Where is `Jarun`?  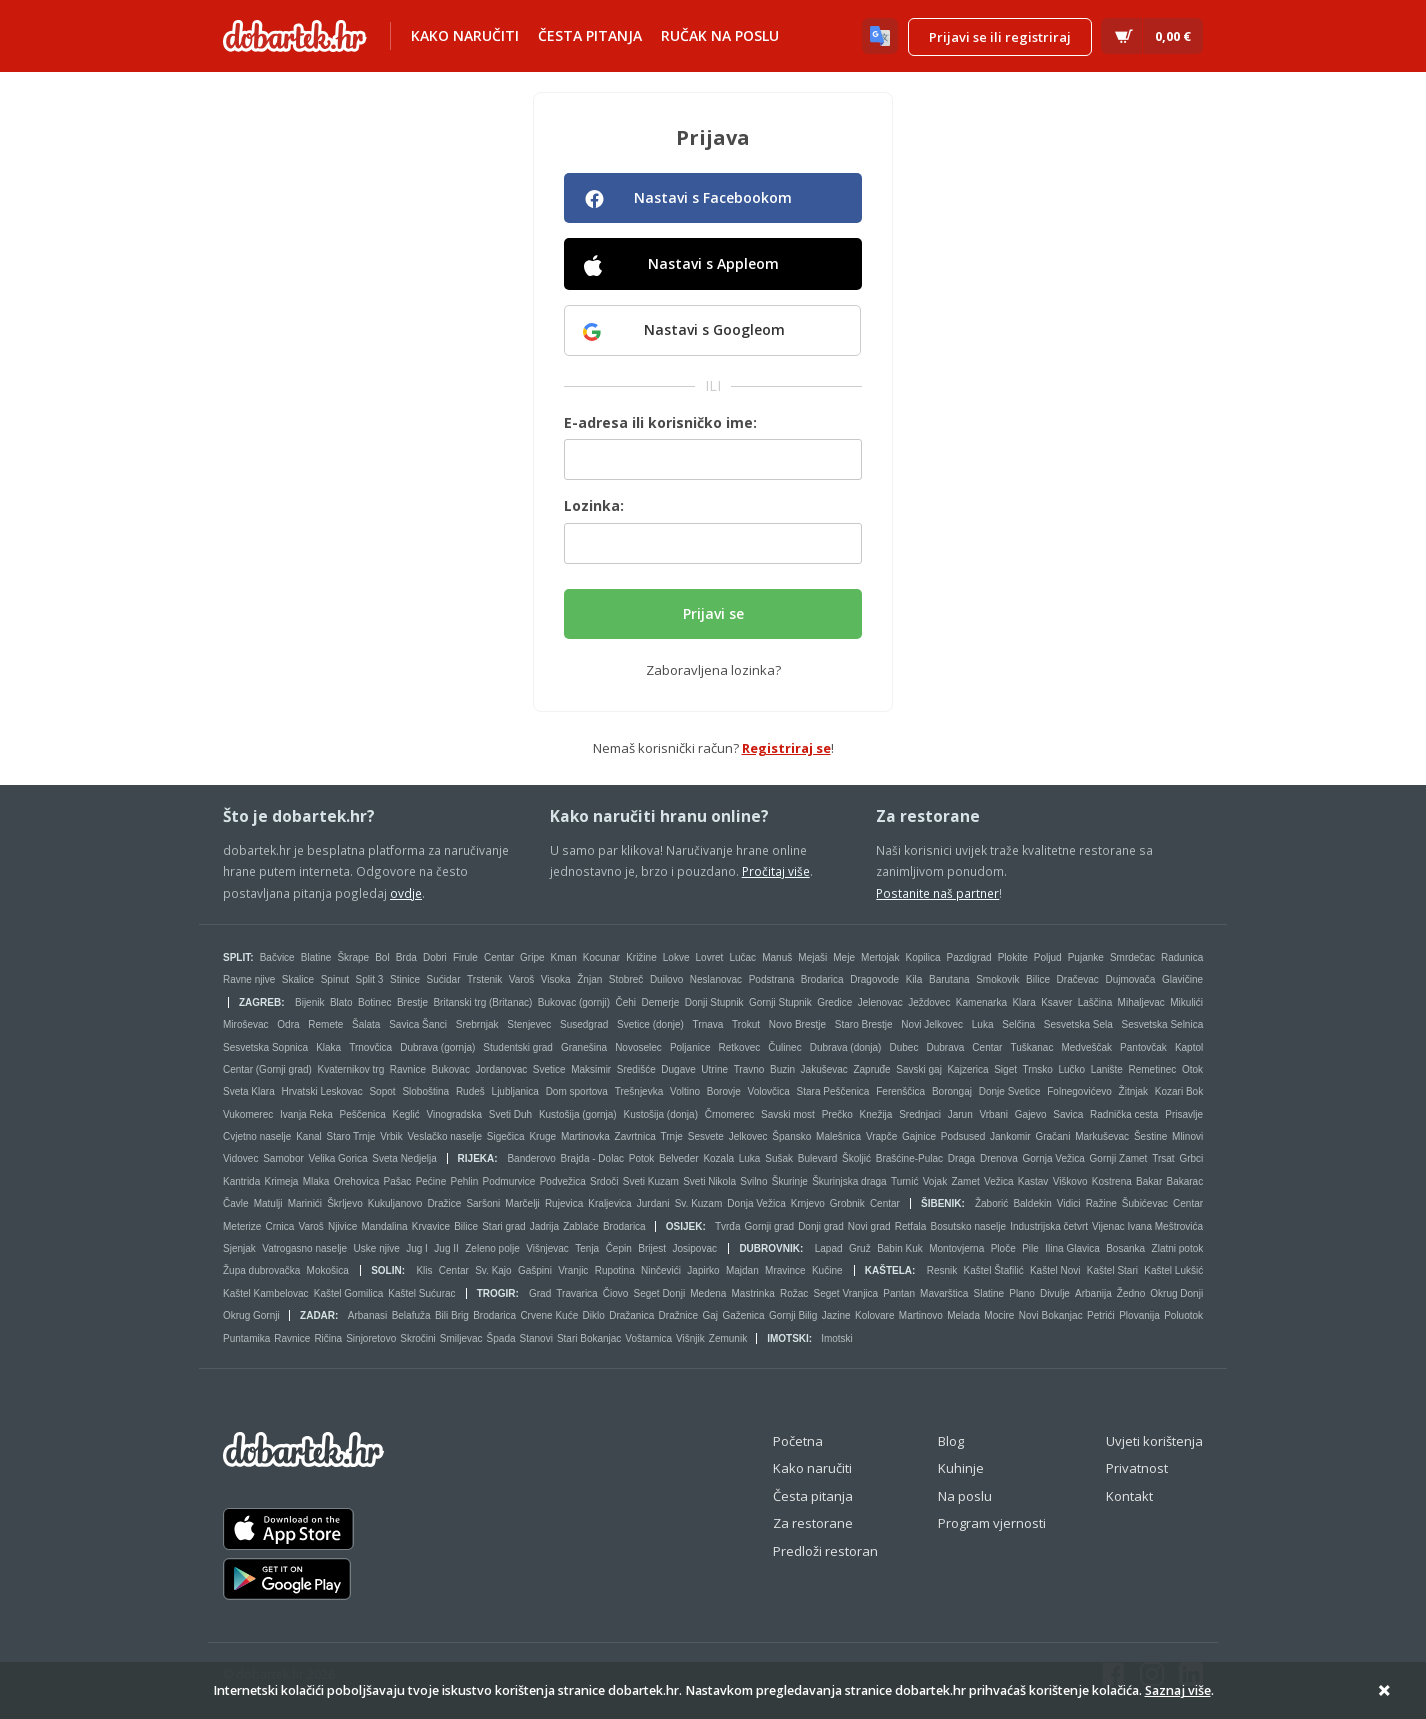 Jarun is located at coordinates (960, 1114).